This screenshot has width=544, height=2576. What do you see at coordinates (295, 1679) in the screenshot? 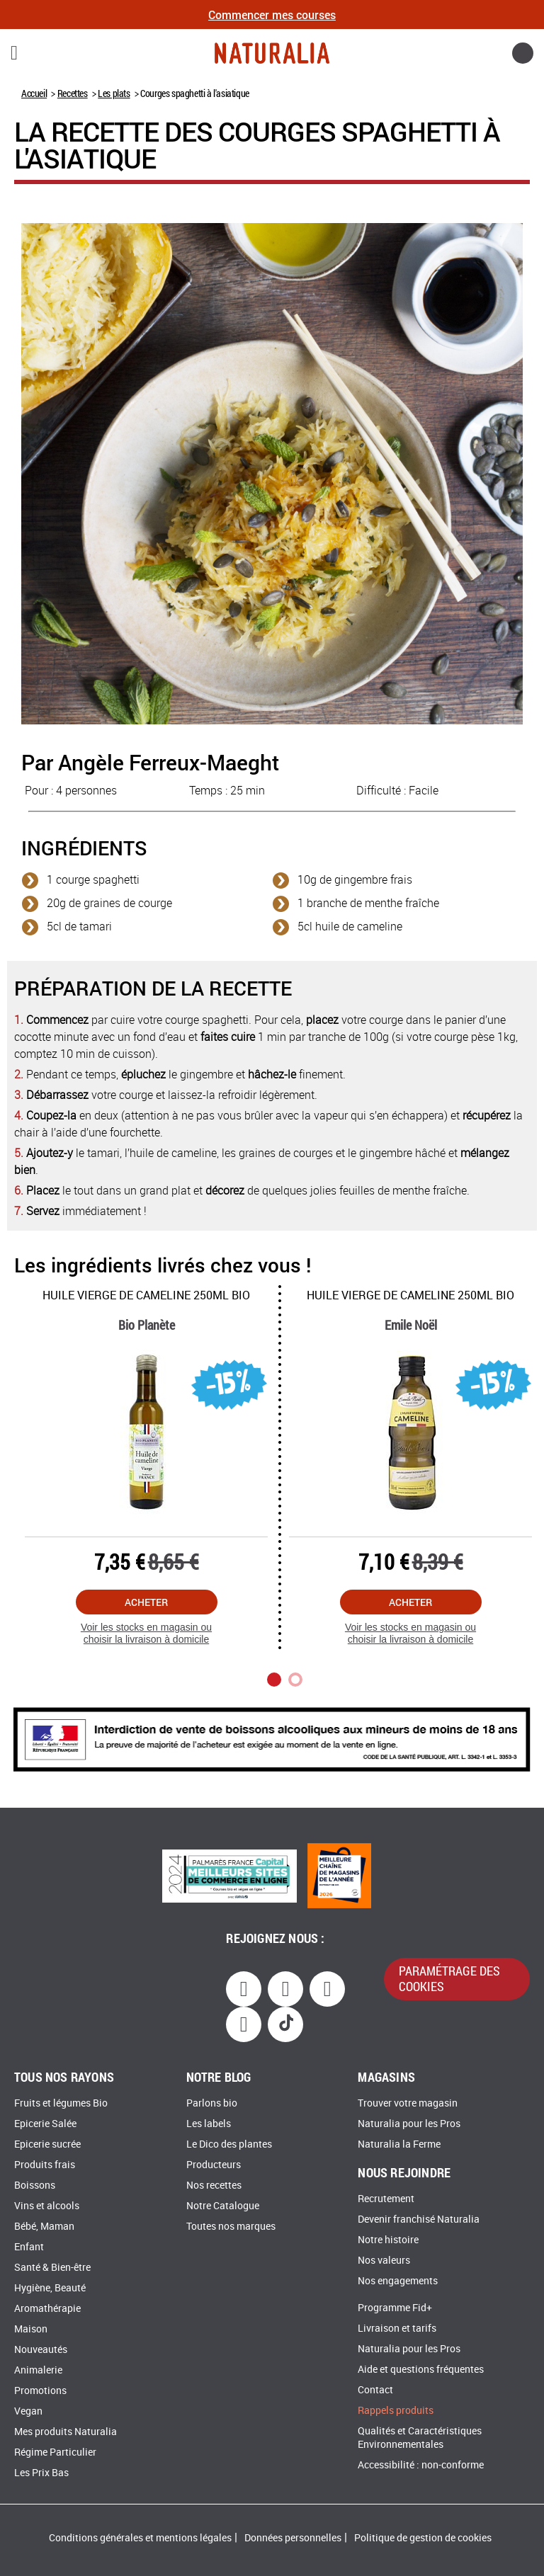
I see `2 [tab]` at bounding box center [295, 1679].